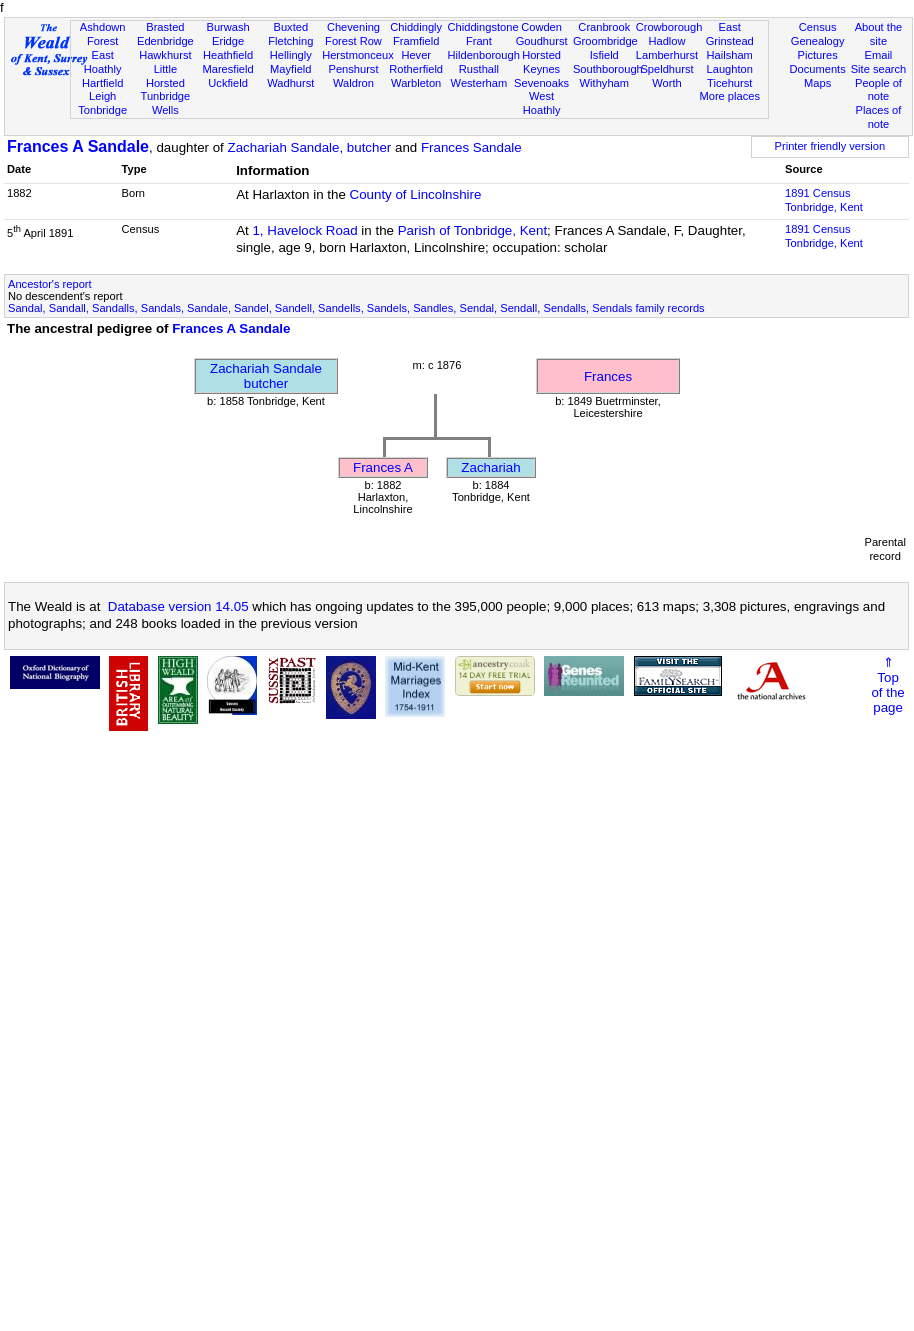 The image size is (914, 1331). Describe the element at coordinates (165, 76) in the screenshot. I see `Little Horsted` at that location.